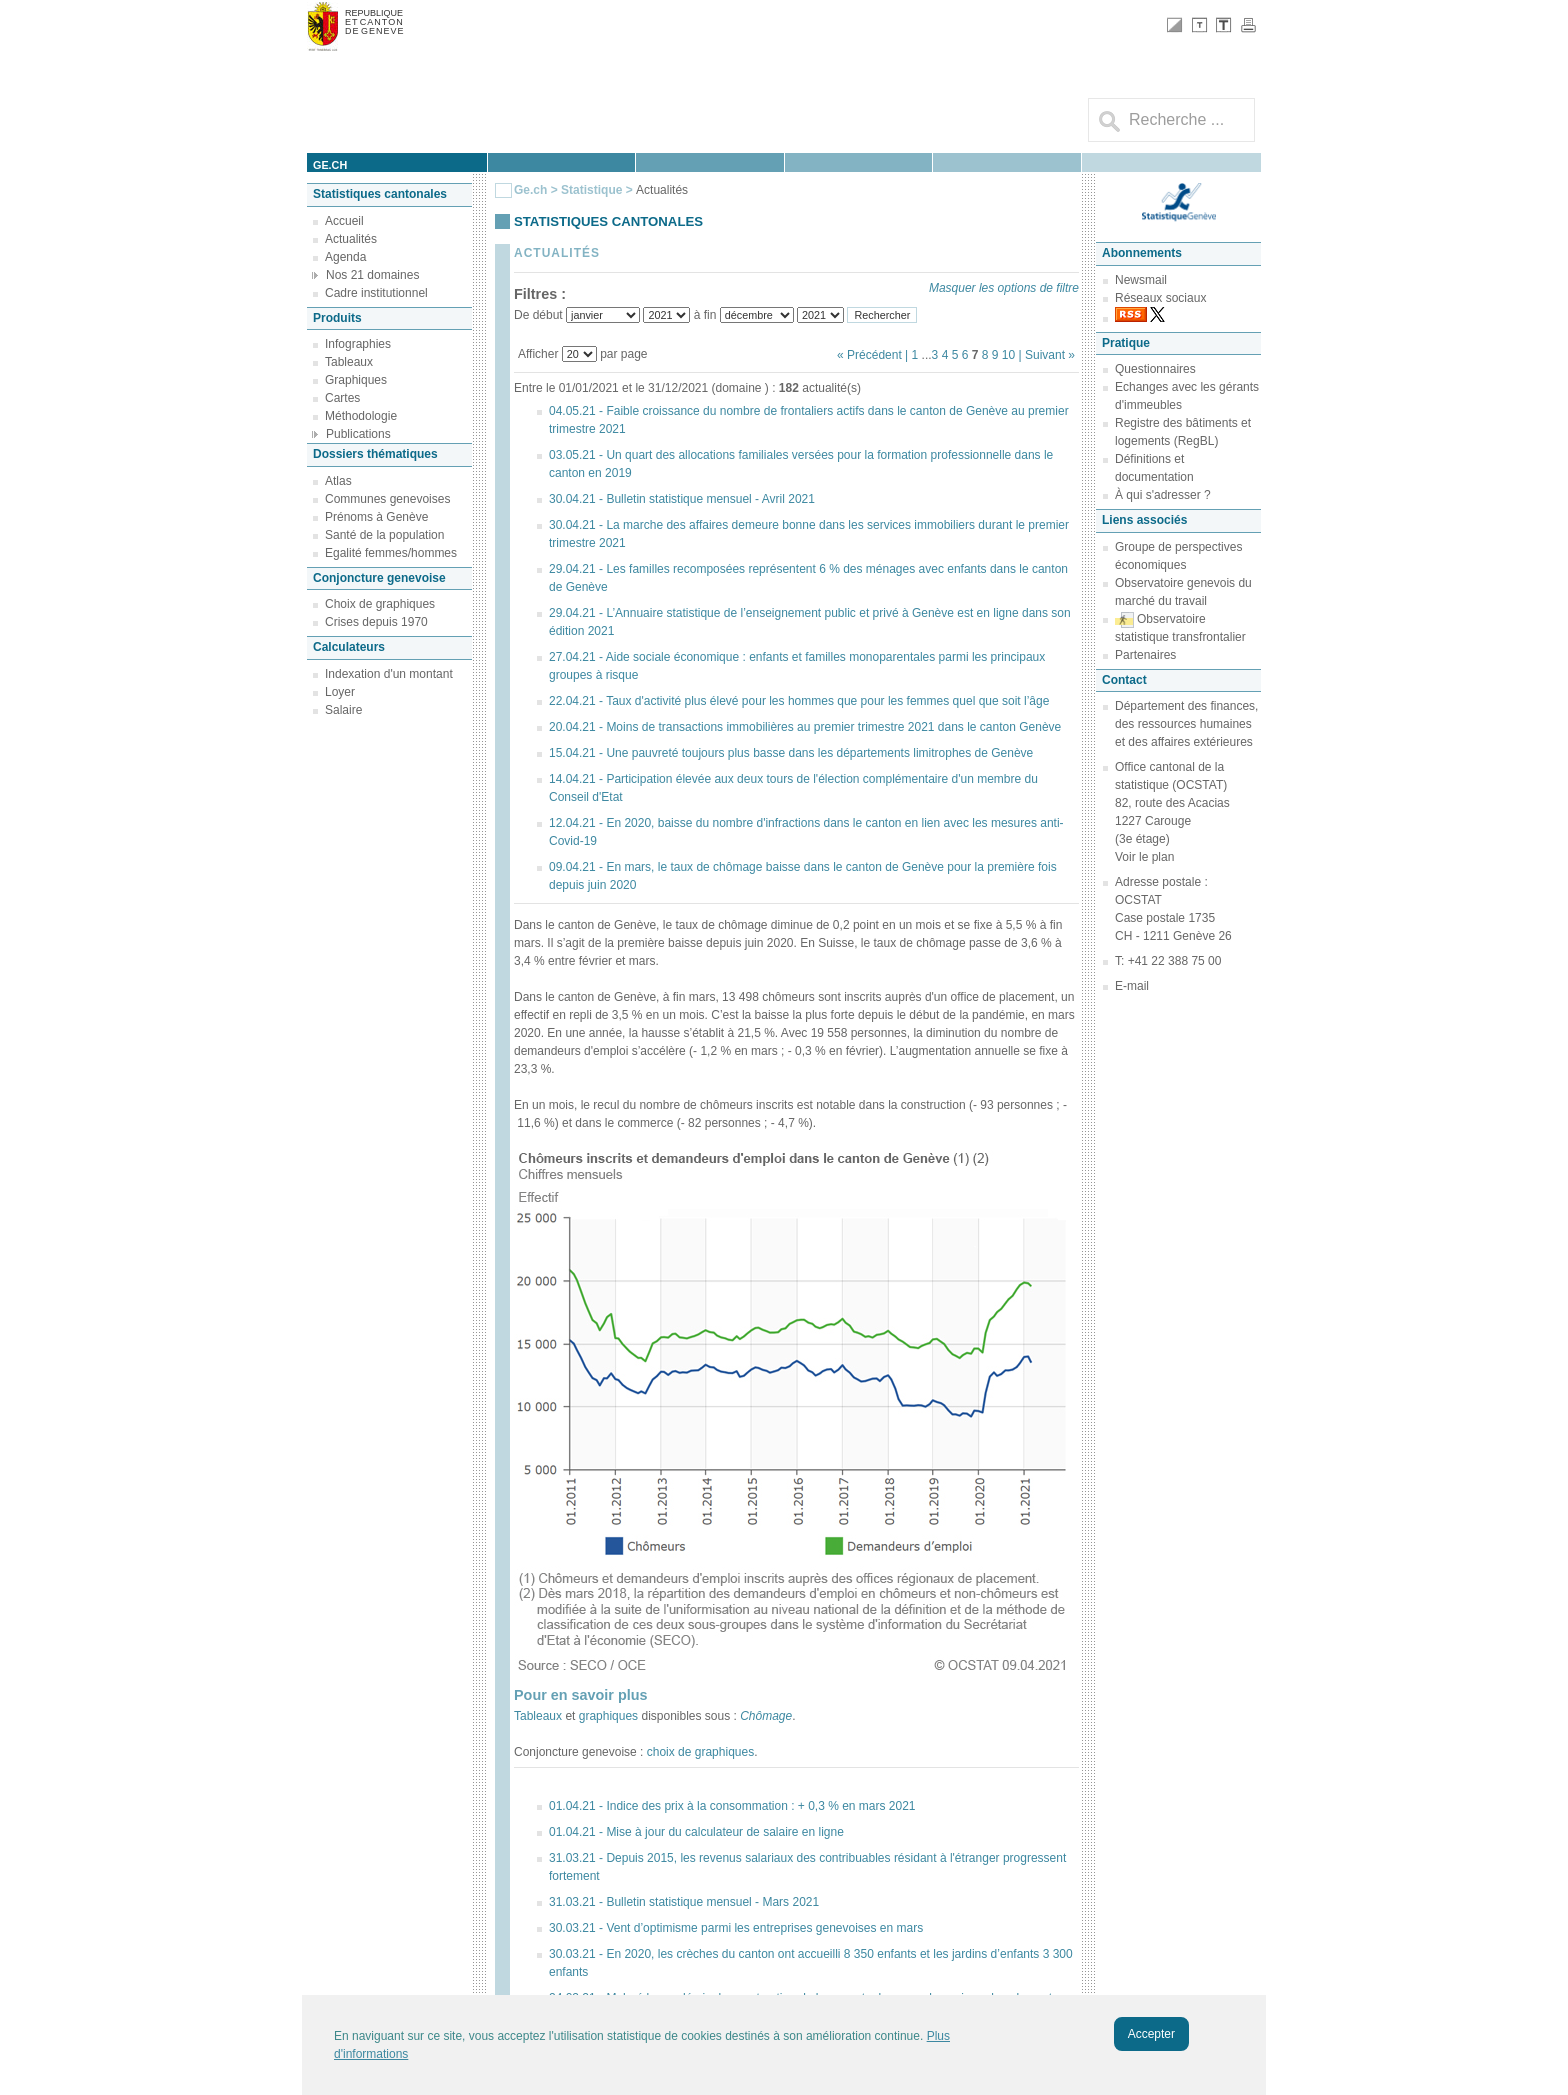 The width and height of the screenshot is (1568, 2095). I want to click on Publications, so click(358, 434).